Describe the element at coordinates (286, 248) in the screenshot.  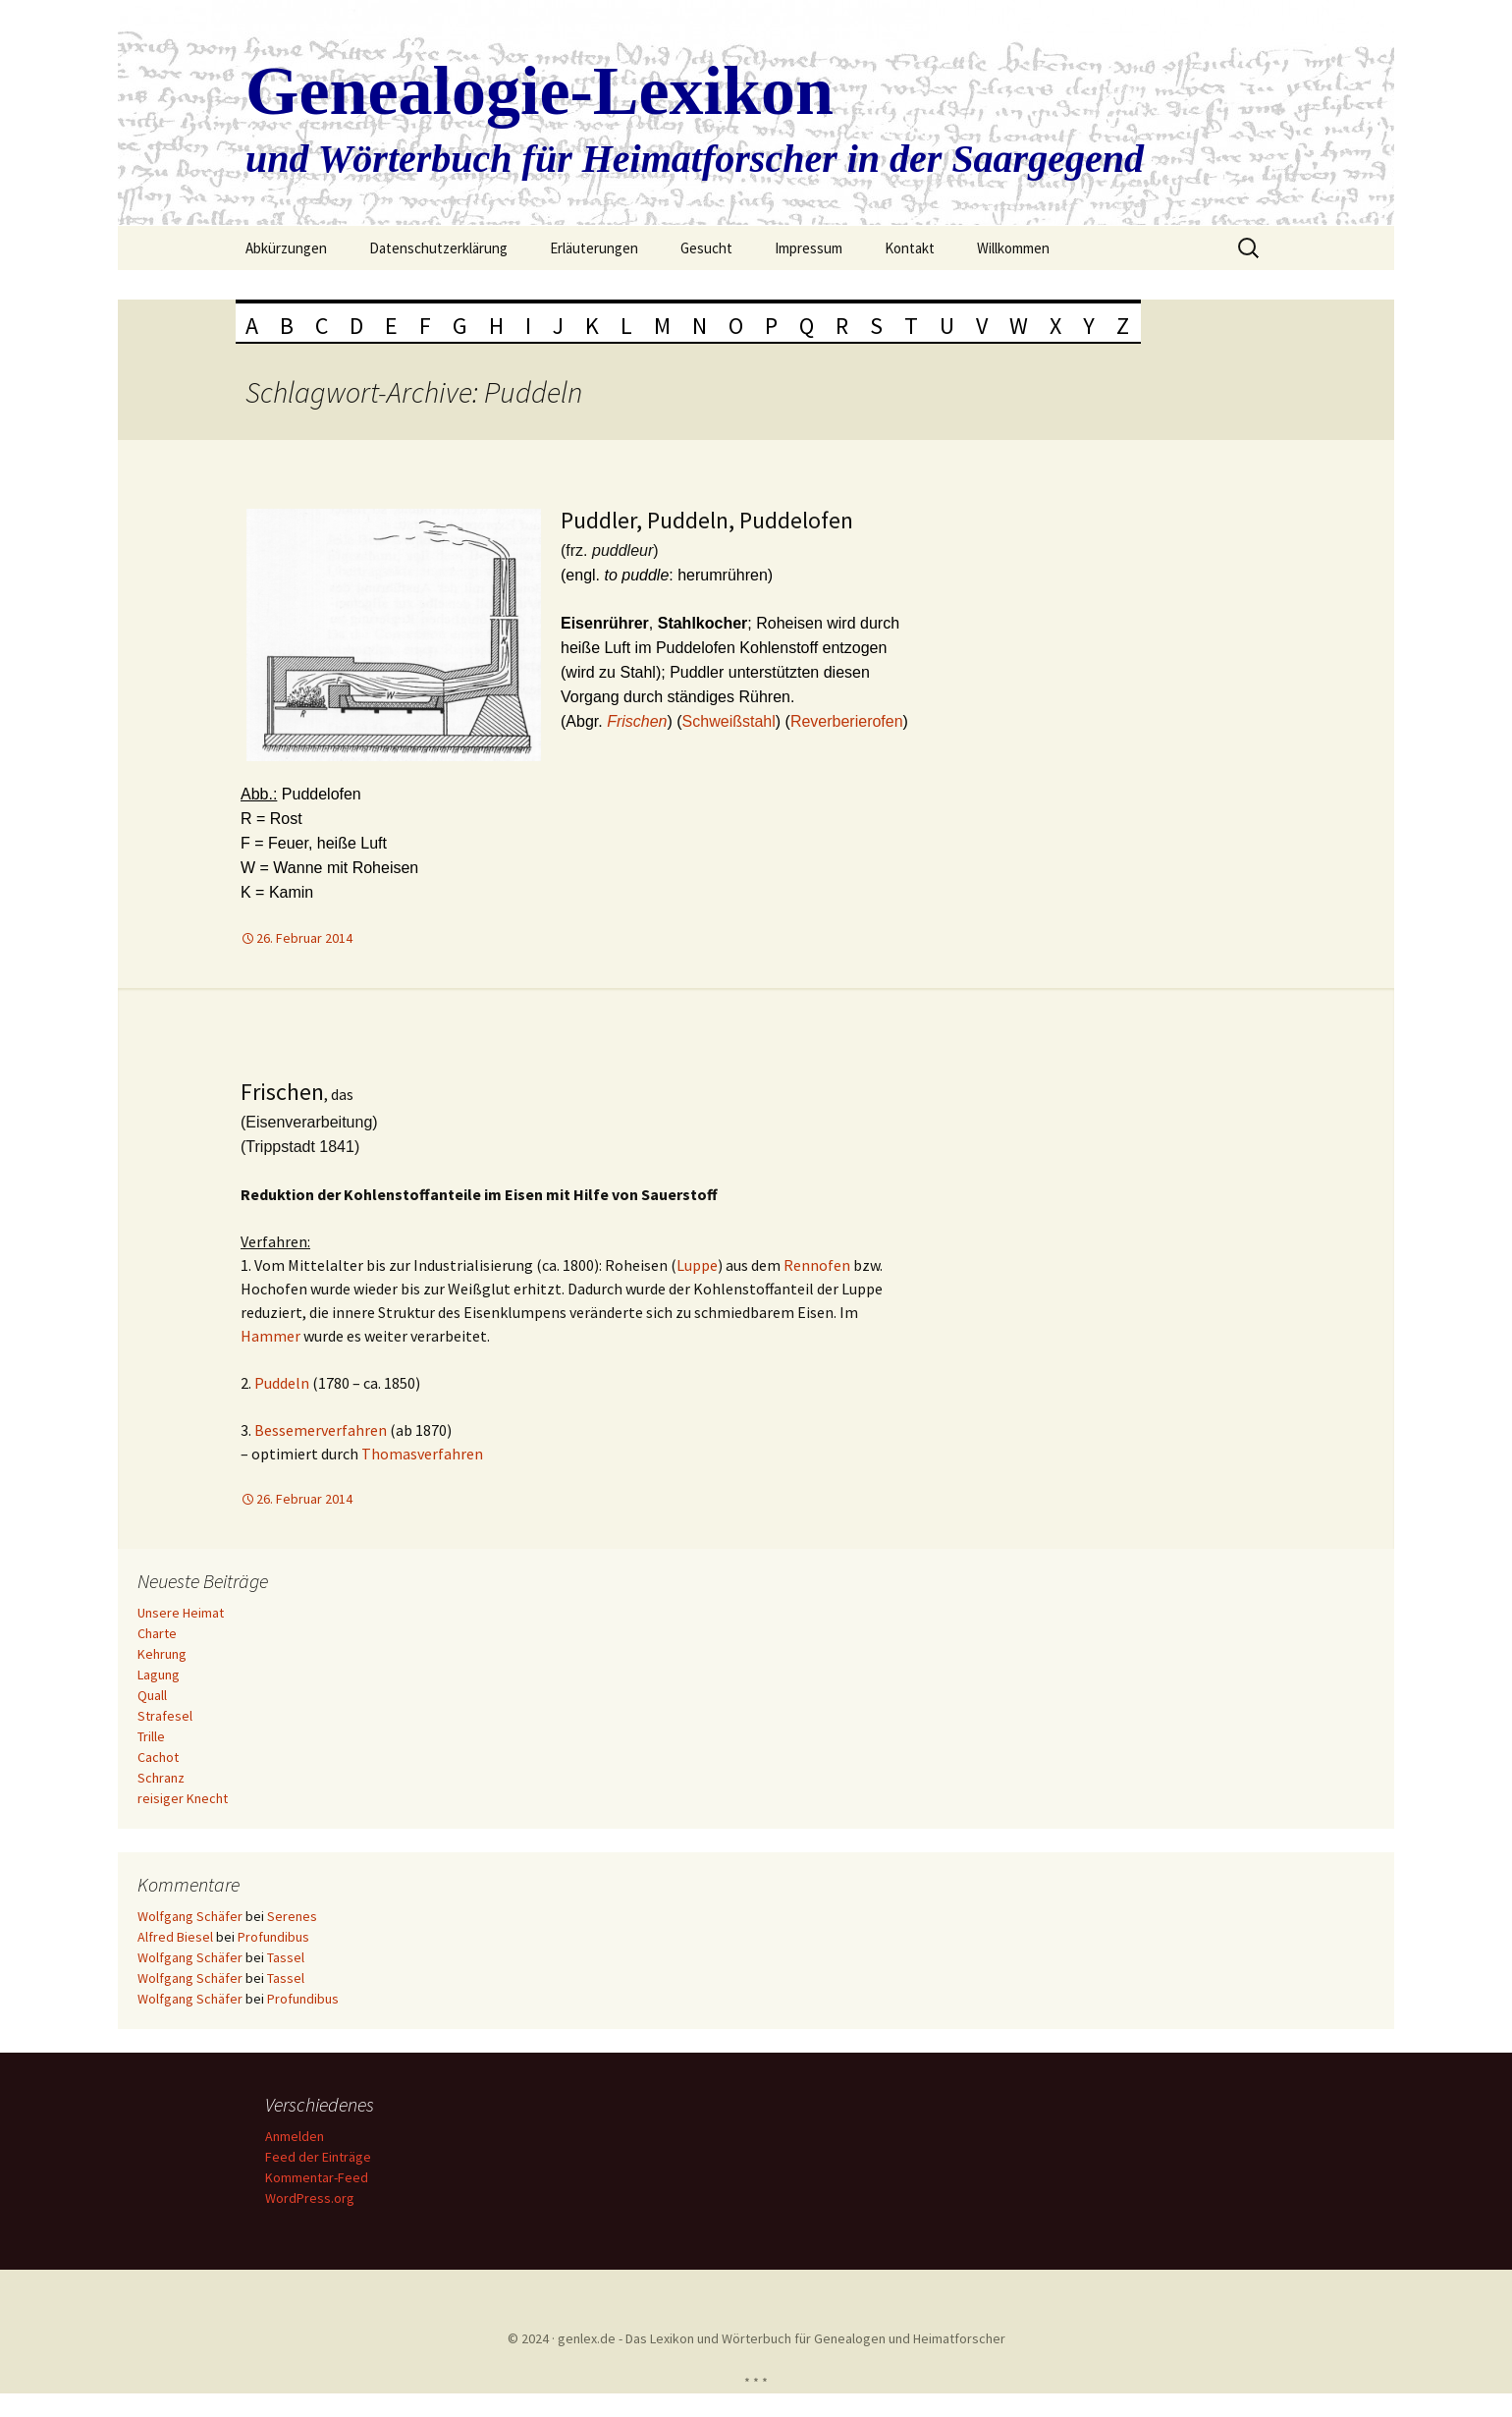
I see `Abkürzungen` at that location.